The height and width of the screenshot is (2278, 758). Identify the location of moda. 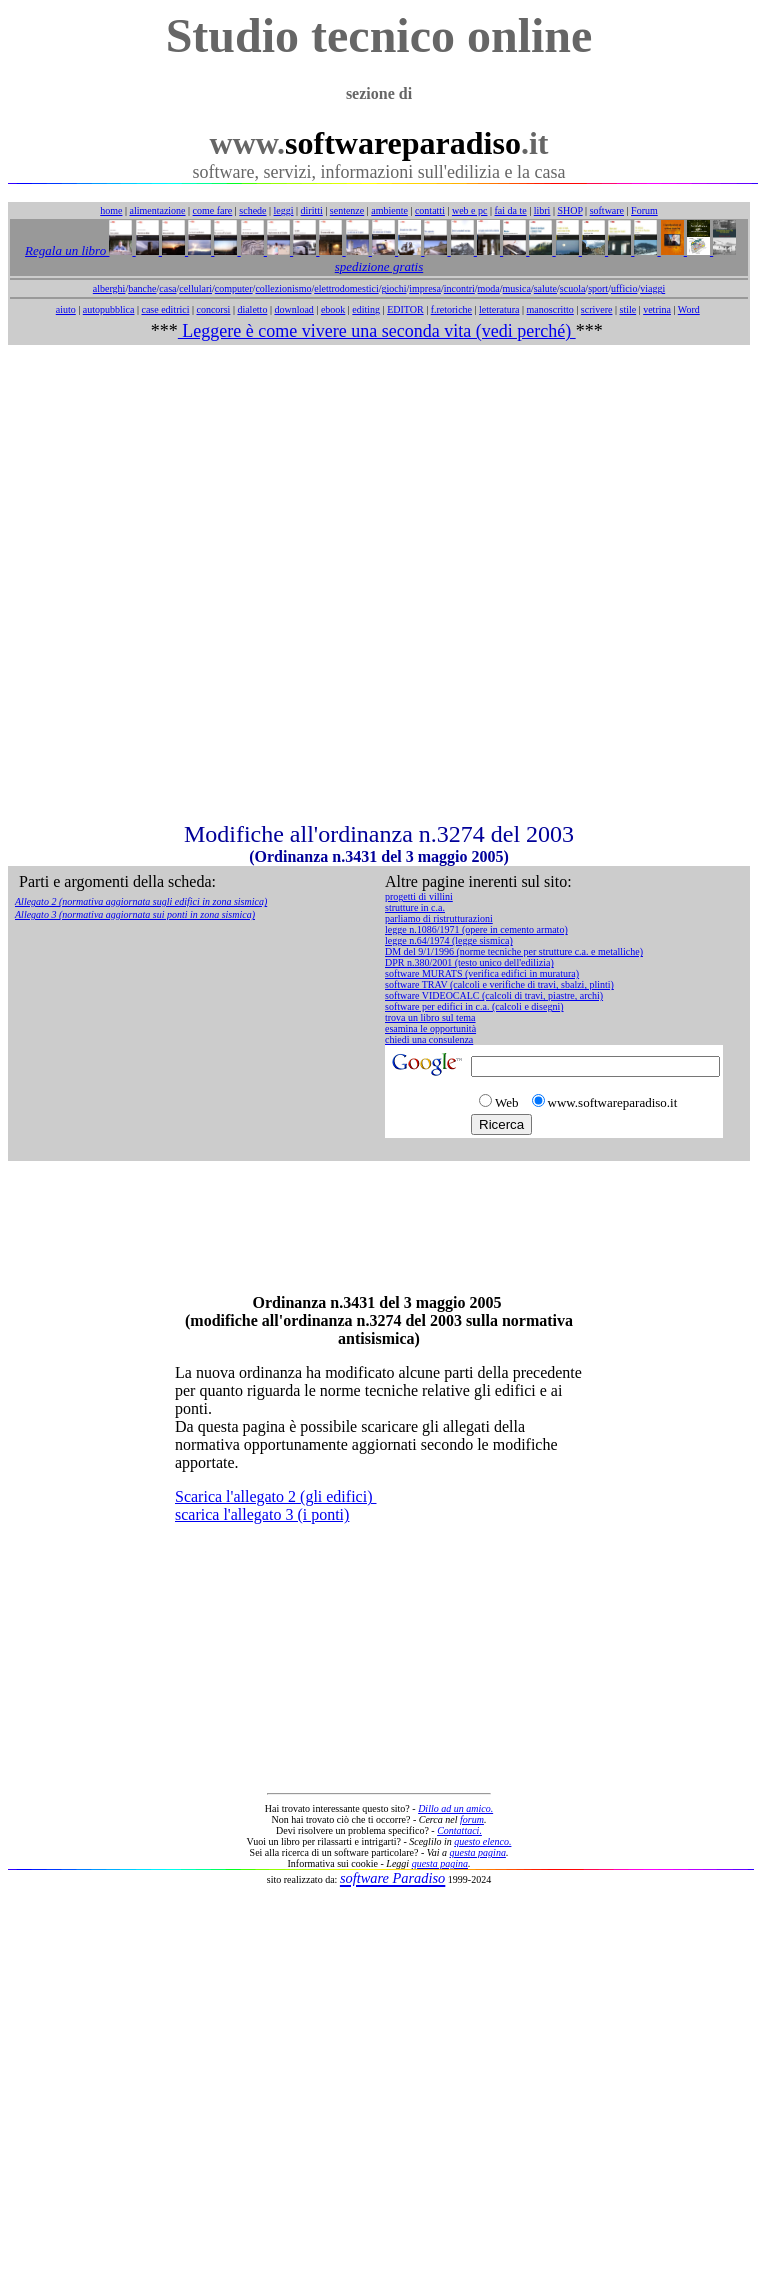
(489, 288).